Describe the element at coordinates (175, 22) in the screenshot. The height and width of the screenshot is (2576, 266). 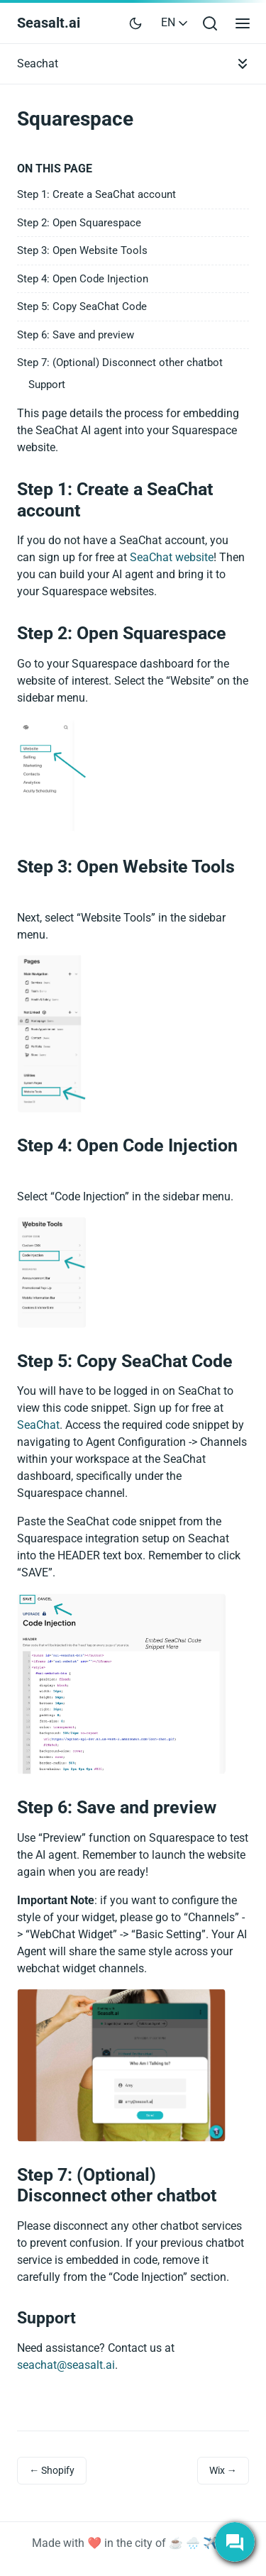
I see `EN` at that location.